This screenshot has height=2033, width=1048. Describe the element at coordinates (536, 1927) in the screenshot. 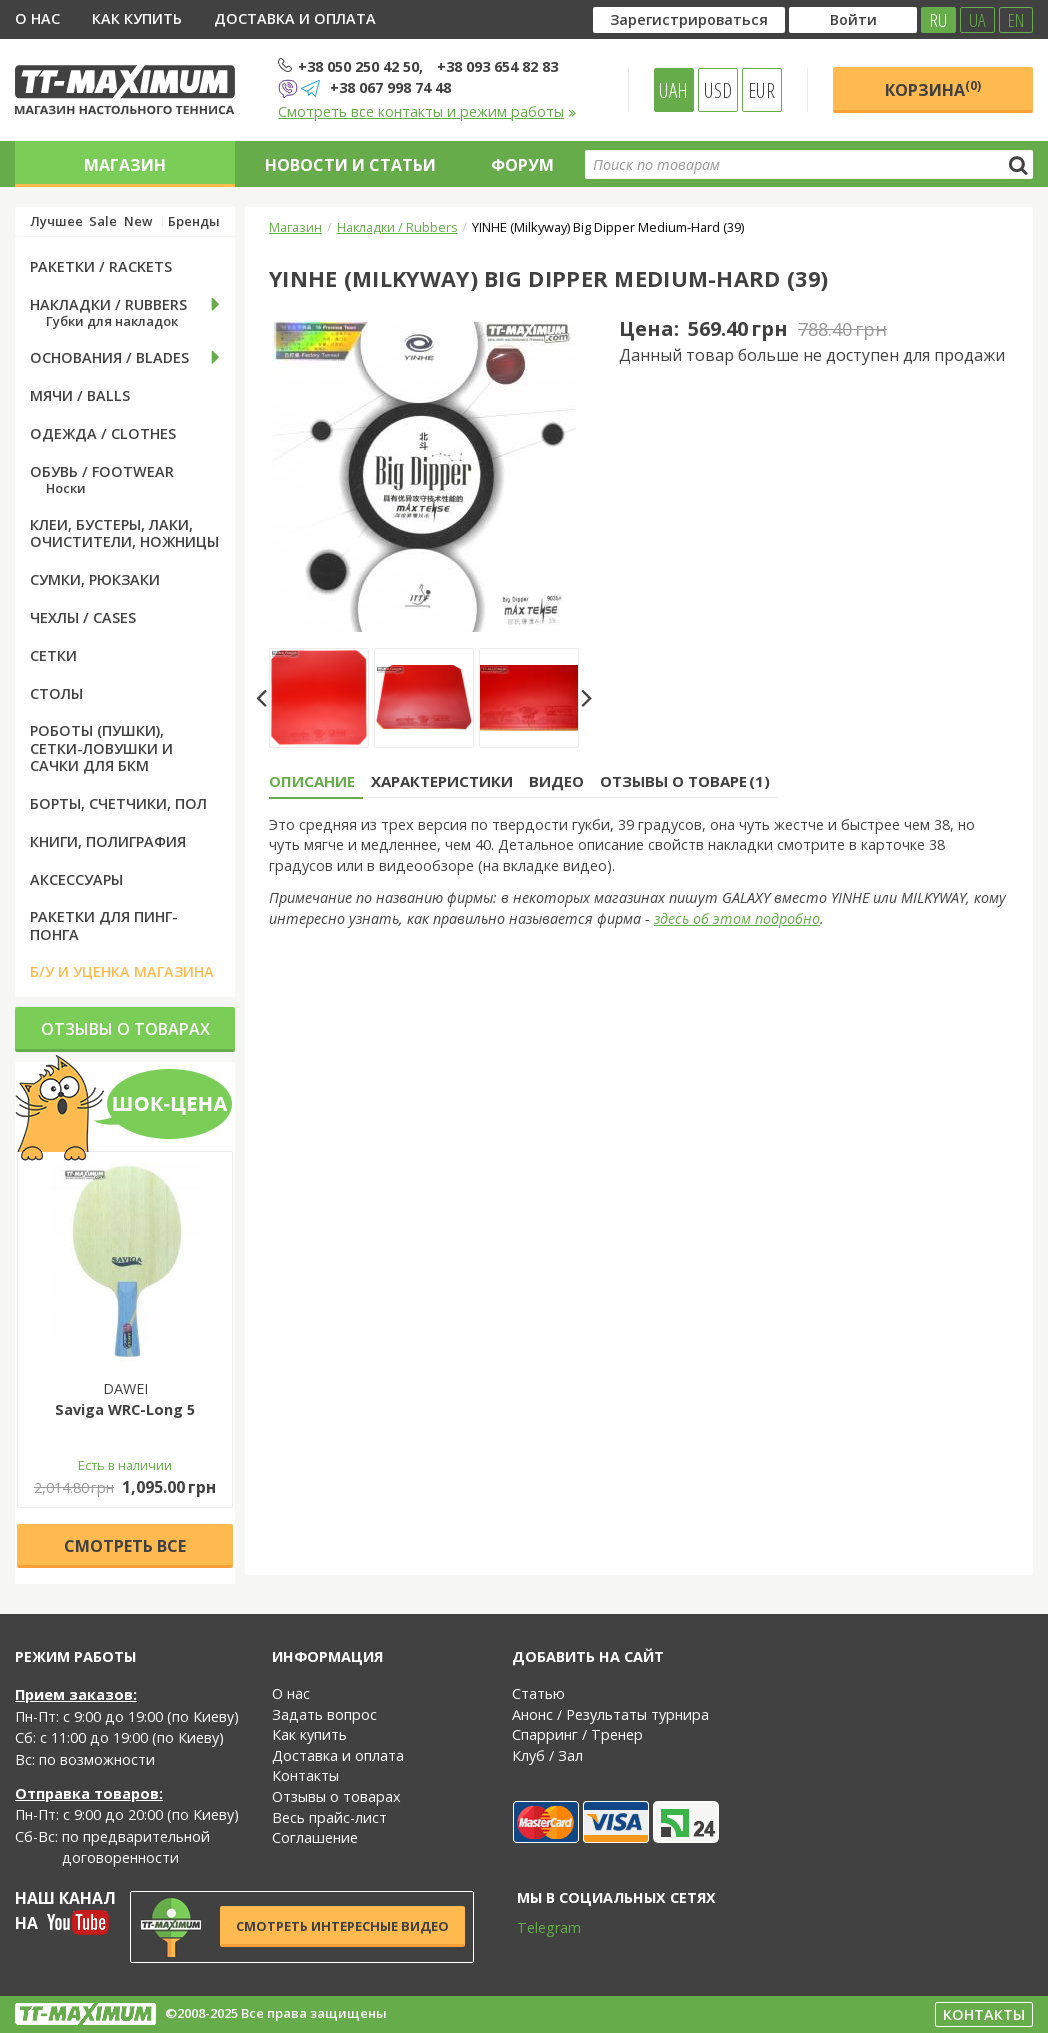

I see `Telegram` at that location.